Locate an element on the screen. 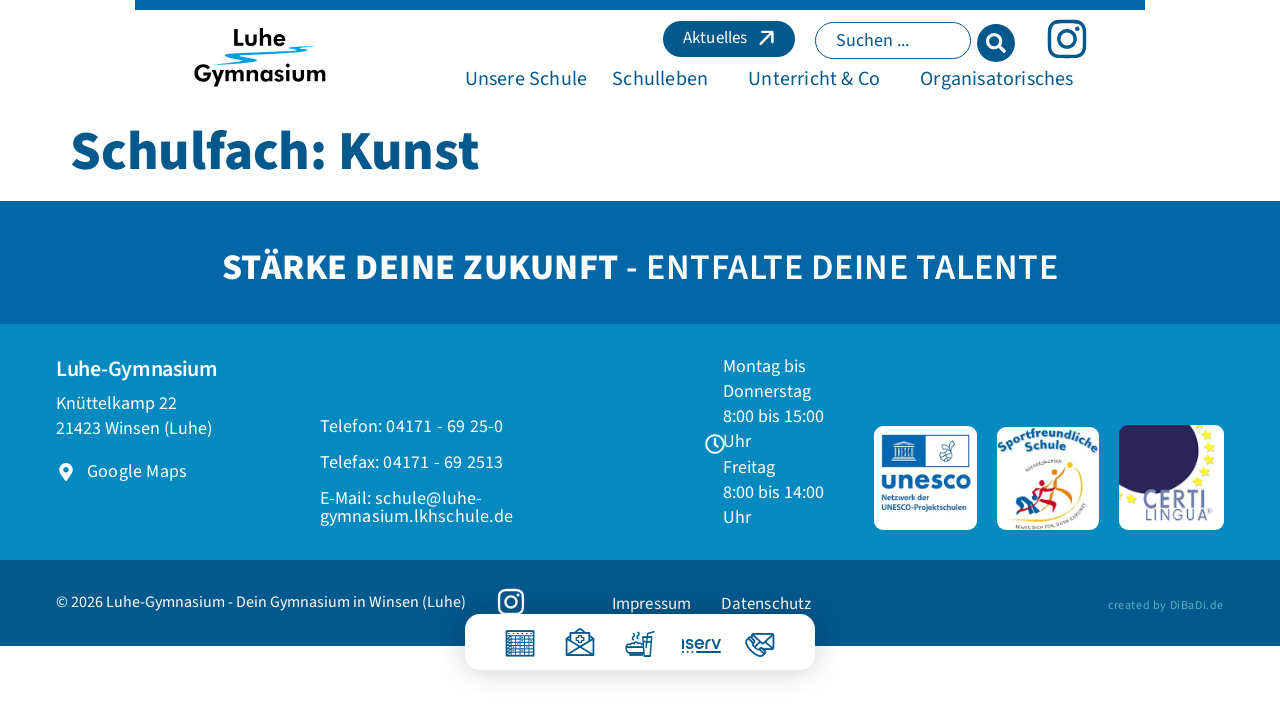 This screenshot has height=720, width=1280. [IServ] is located at coordinates (688, 638).